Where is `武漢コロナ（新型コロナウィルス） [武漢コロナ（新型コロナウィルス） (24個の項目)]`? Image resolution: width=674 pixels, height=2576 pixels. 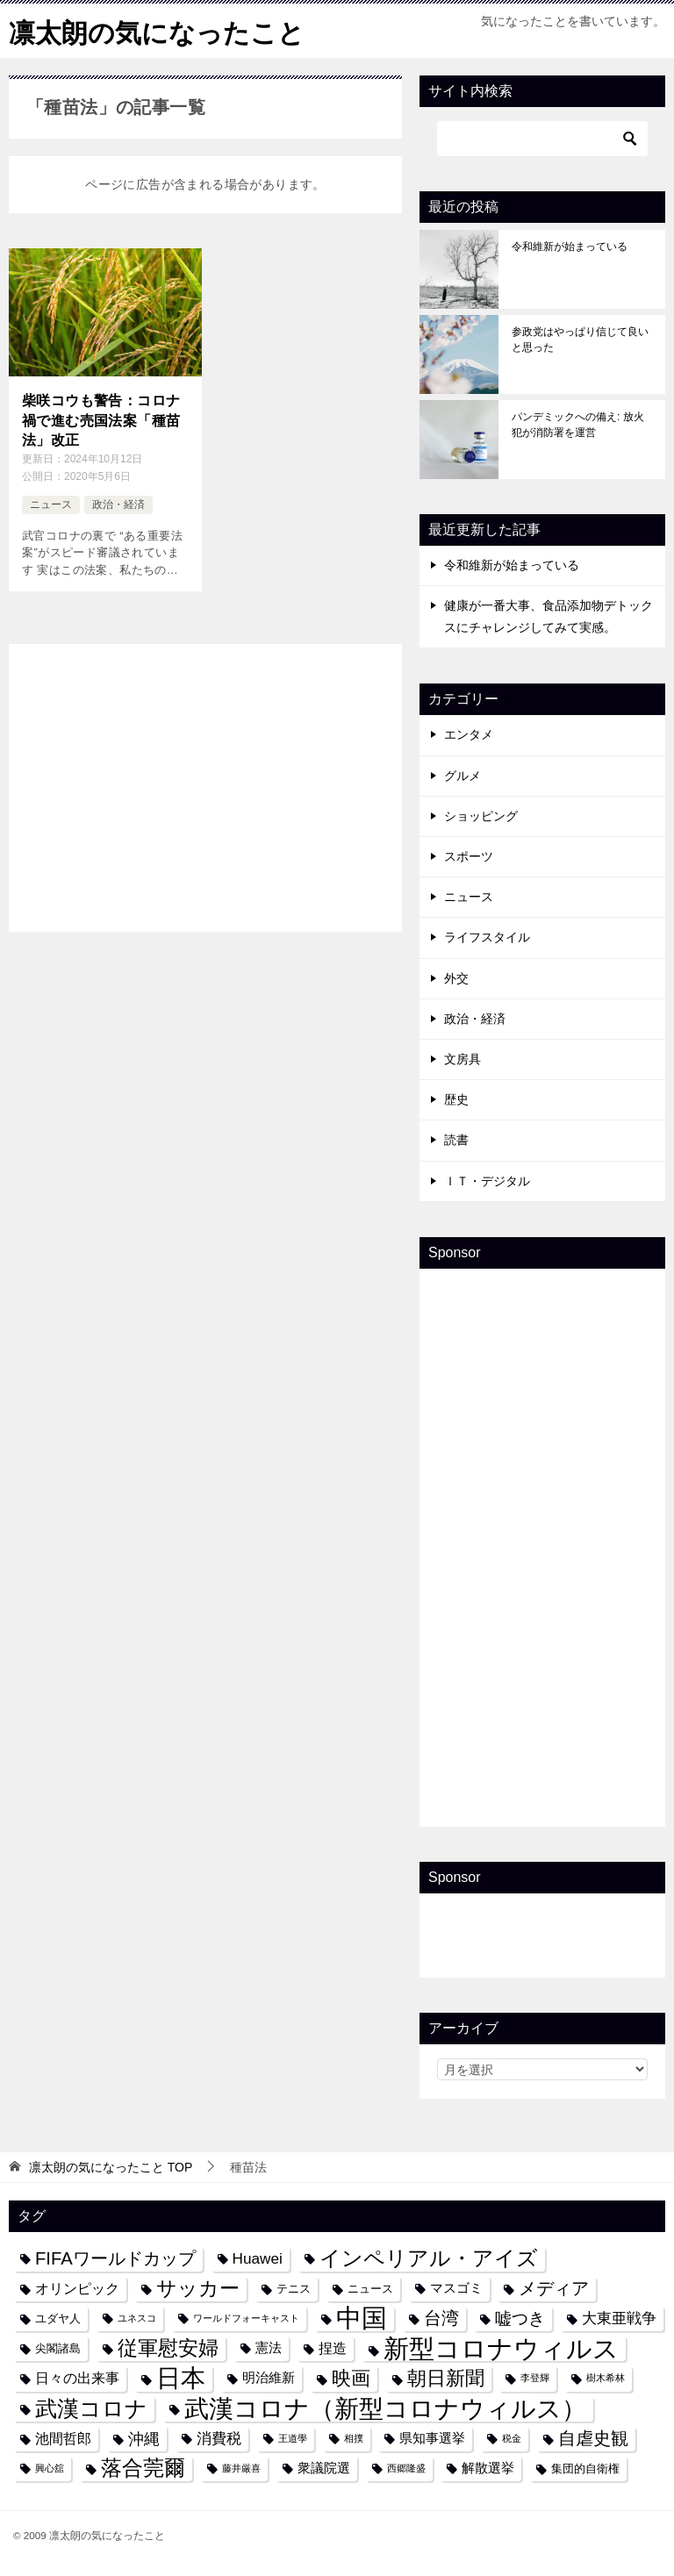 武漢コロナ（新型コロナウィルス） [武漢コロナ（新型コロナウィルス） (24個の項目)] is located at coordinates (385, 2408).